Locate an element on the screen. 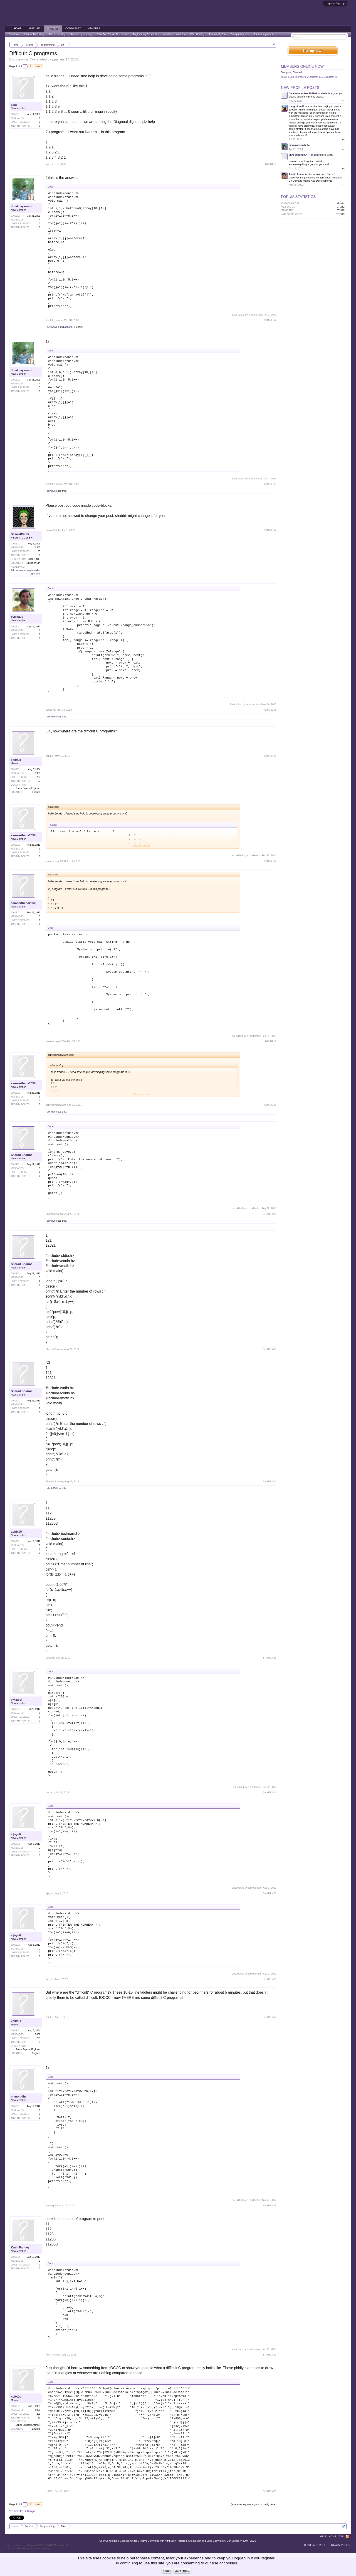 This screenshot has height=2576, width=356. shabbir is located at coordinates (325, 93).